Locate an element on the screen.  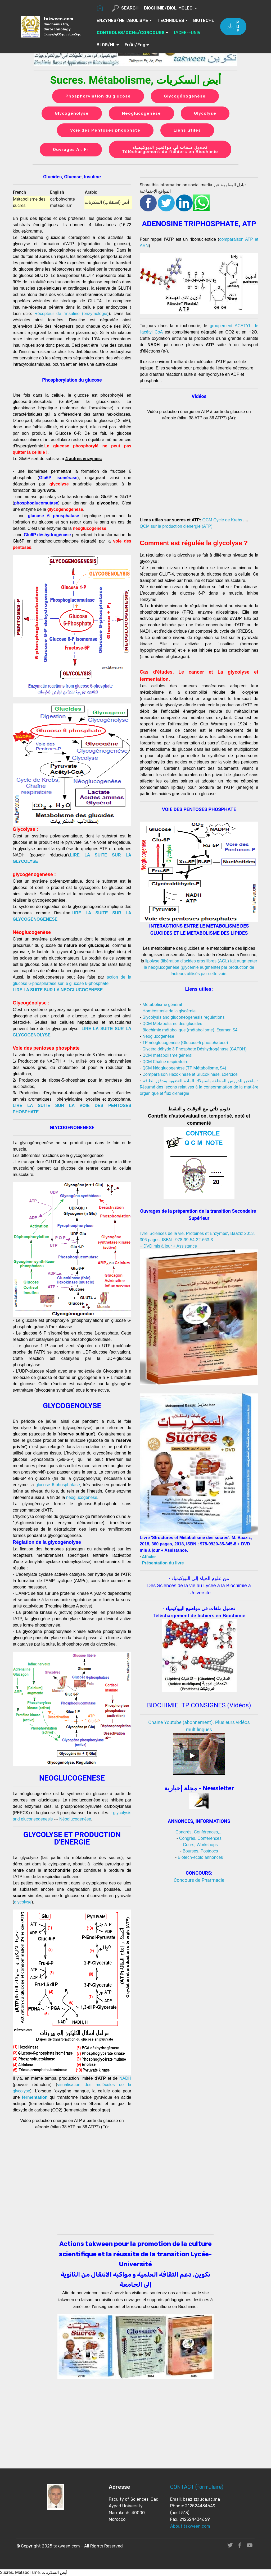
BLOG/NL is located at coordinates (138, 44).